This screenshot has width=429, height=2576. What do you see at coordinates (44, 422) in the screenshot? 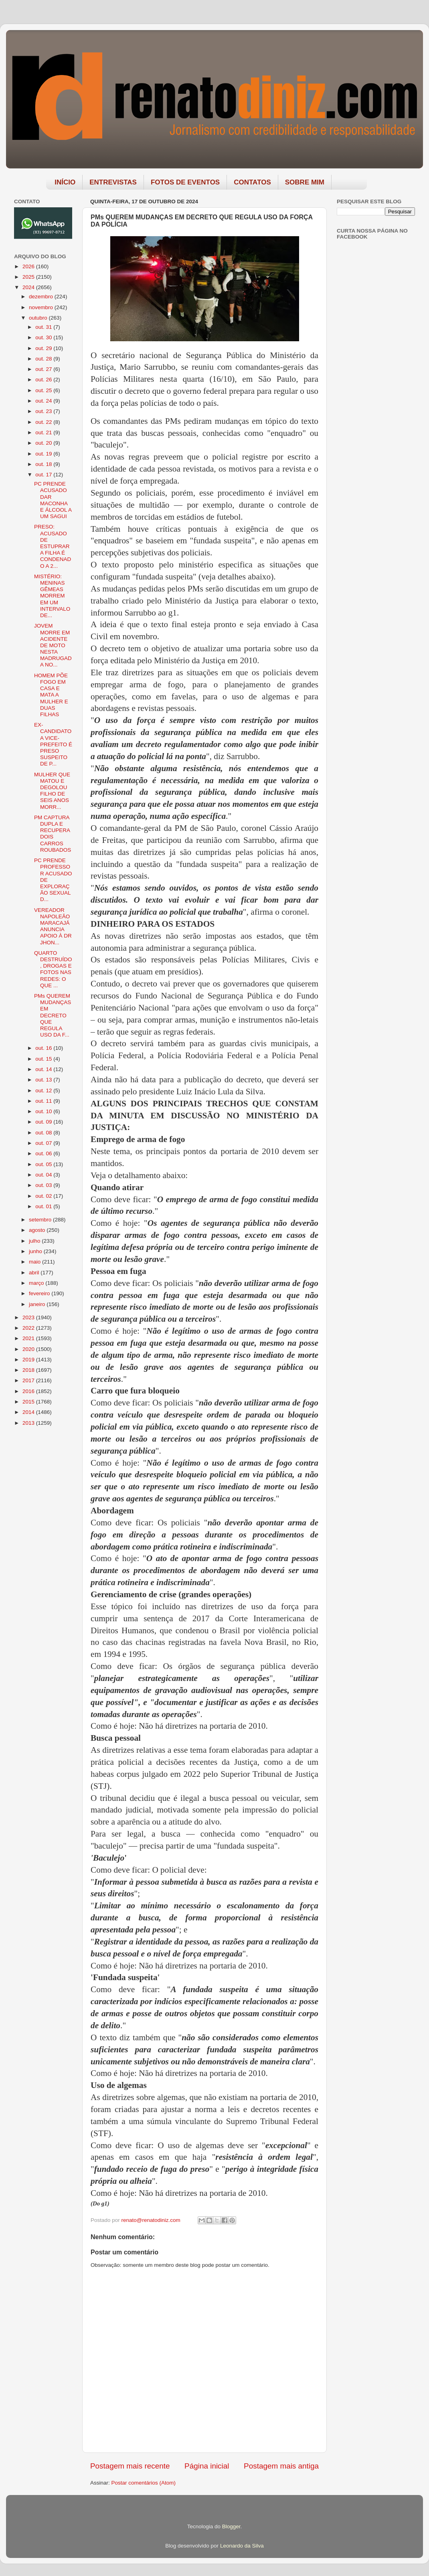
I see `out. 22` at bounding box center [44, 422].